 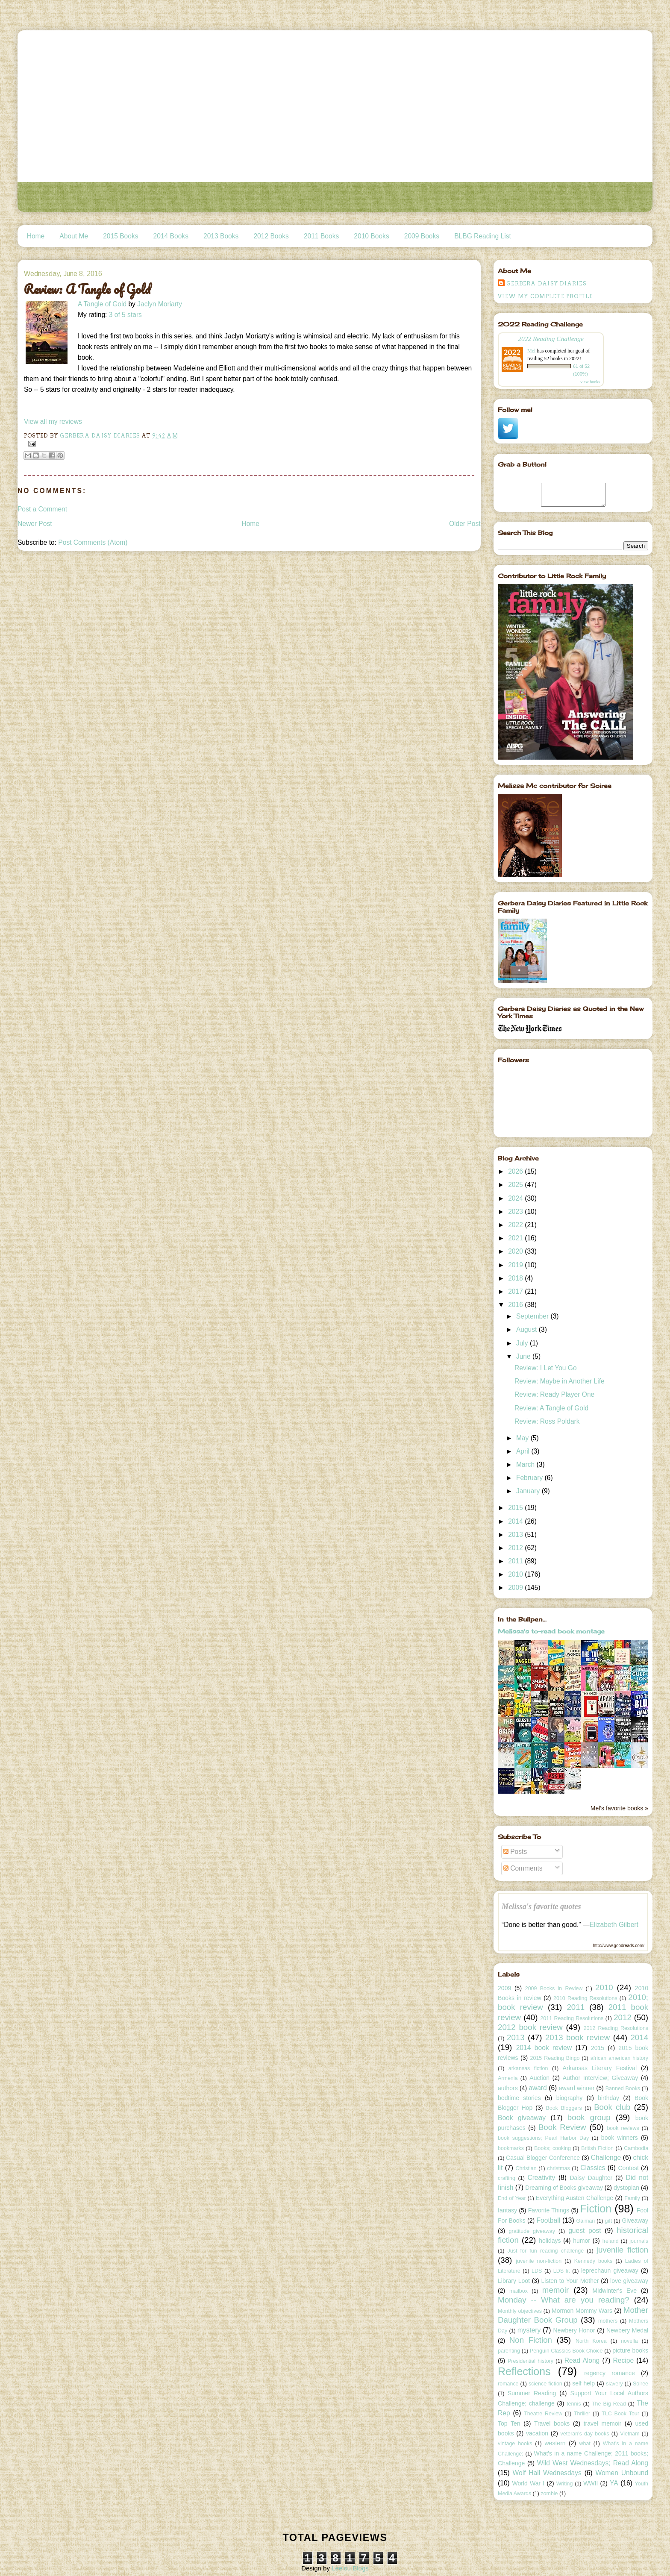 What do you see at coordinates (589, 2117) in the screenshot?
I see `book group` at bounding box center [589, 2117].